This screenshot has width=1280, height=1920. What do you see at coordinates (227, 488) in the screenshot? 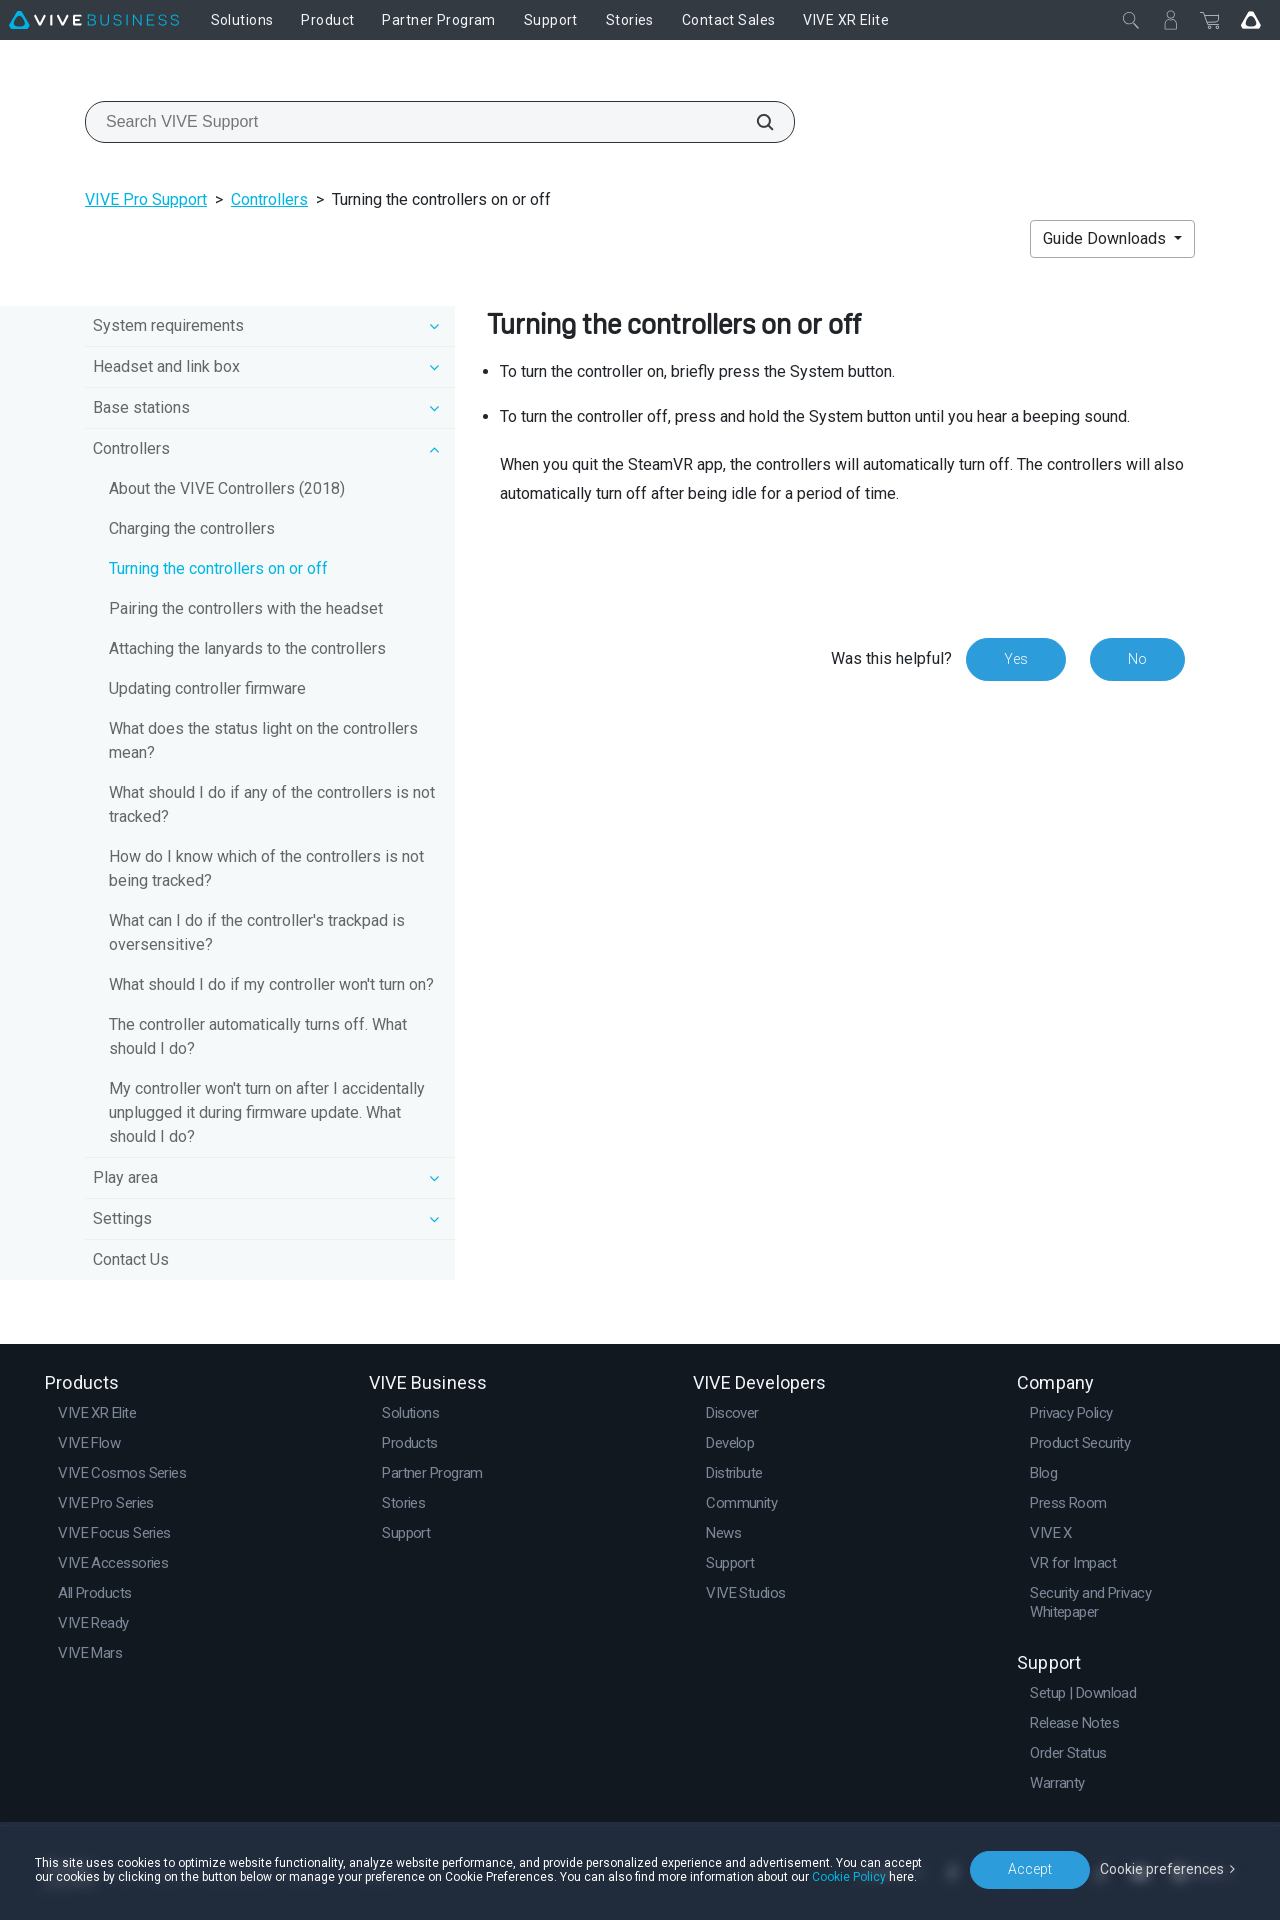
I see `About the VIVE Controllers (2018)` at bounding box center [227, 488].